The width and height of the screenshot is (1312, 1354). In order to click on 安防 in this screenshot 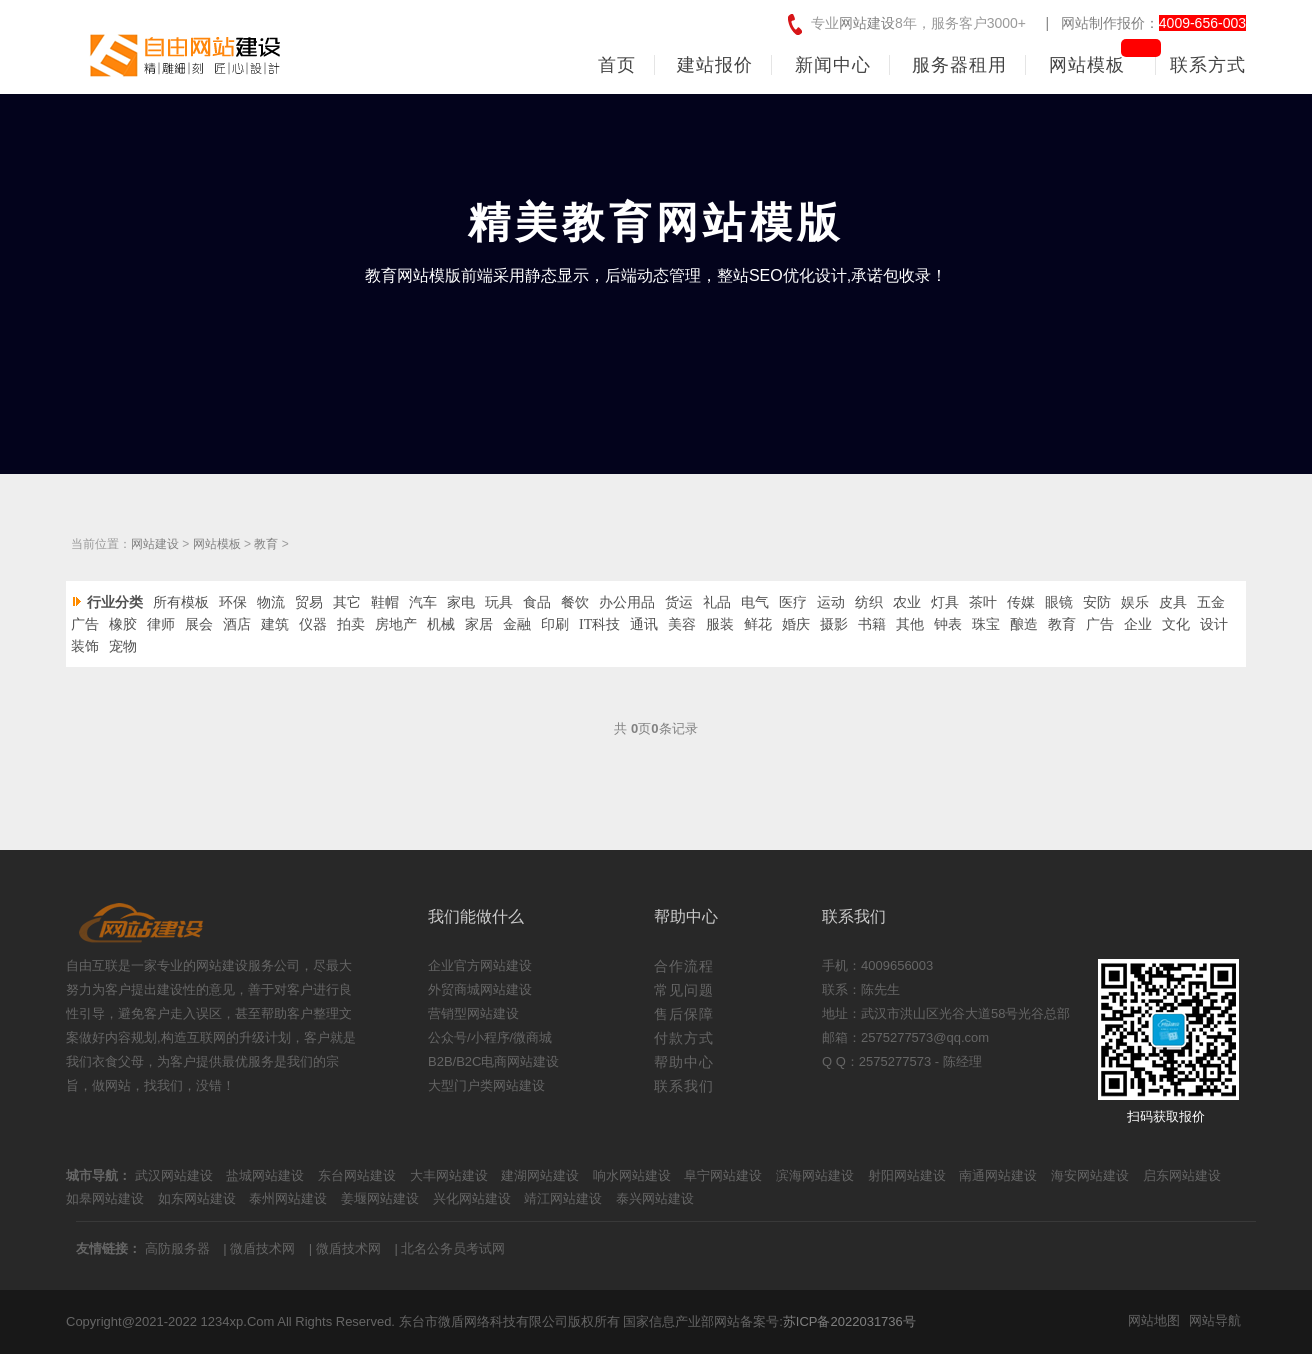, I will do `click(1097, 602)`.